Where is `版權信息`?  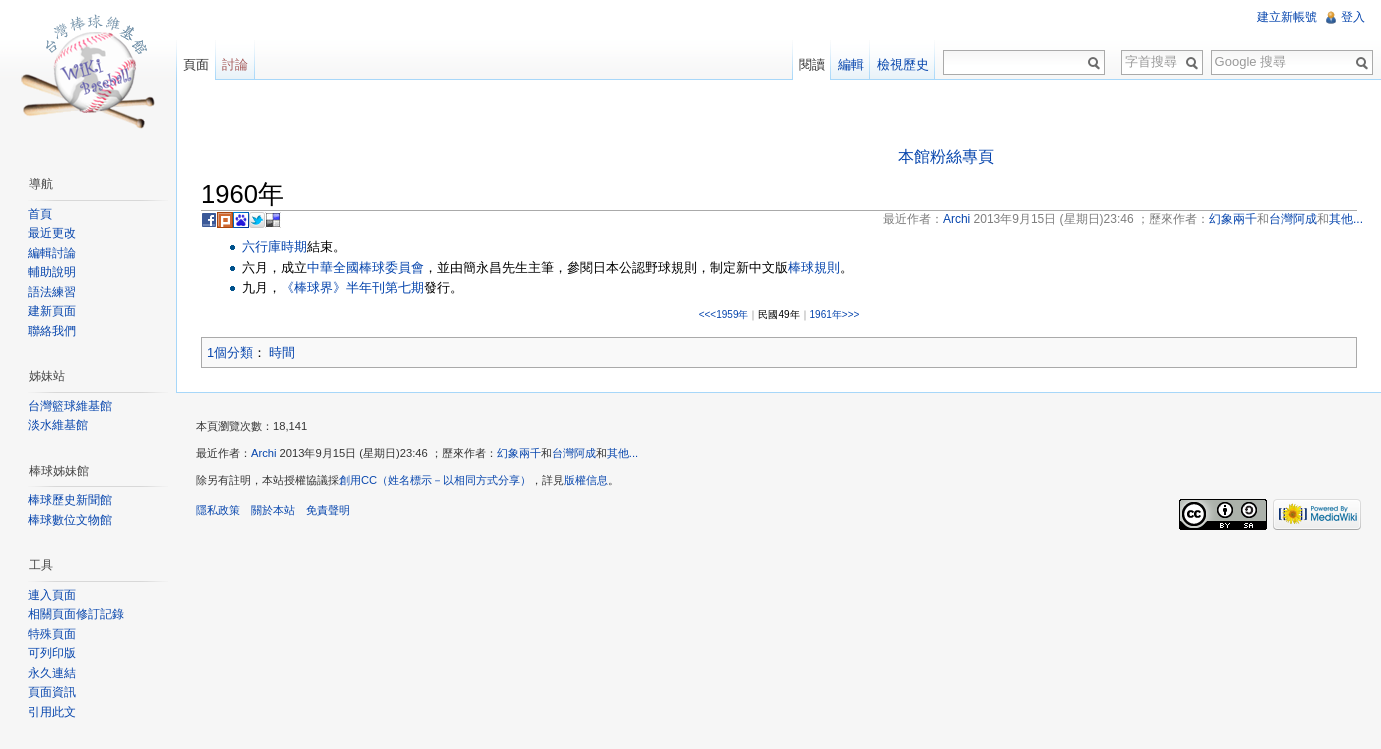 版權信息 is located at coordinates (586, 480).